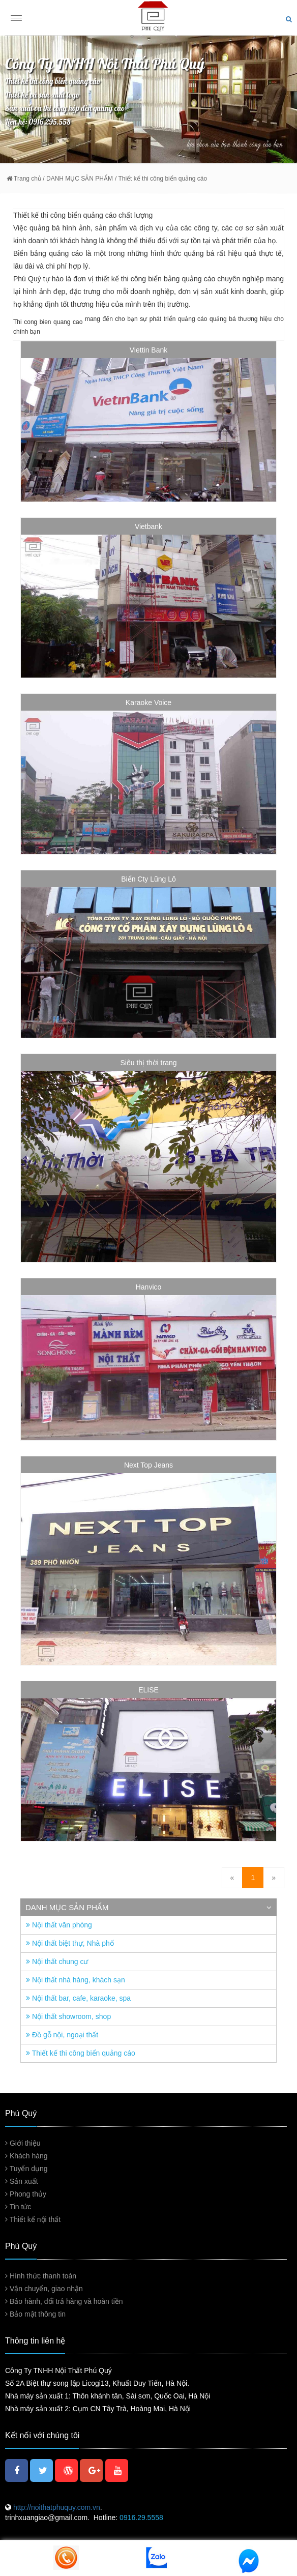 Image resolution: width=297 pixels, height=2576 pixels. Describe the element at coordinates (64, 2301) in the screenshot. I see `Bảo hành, đổi trả hàng và hoàn tiền` at that location.